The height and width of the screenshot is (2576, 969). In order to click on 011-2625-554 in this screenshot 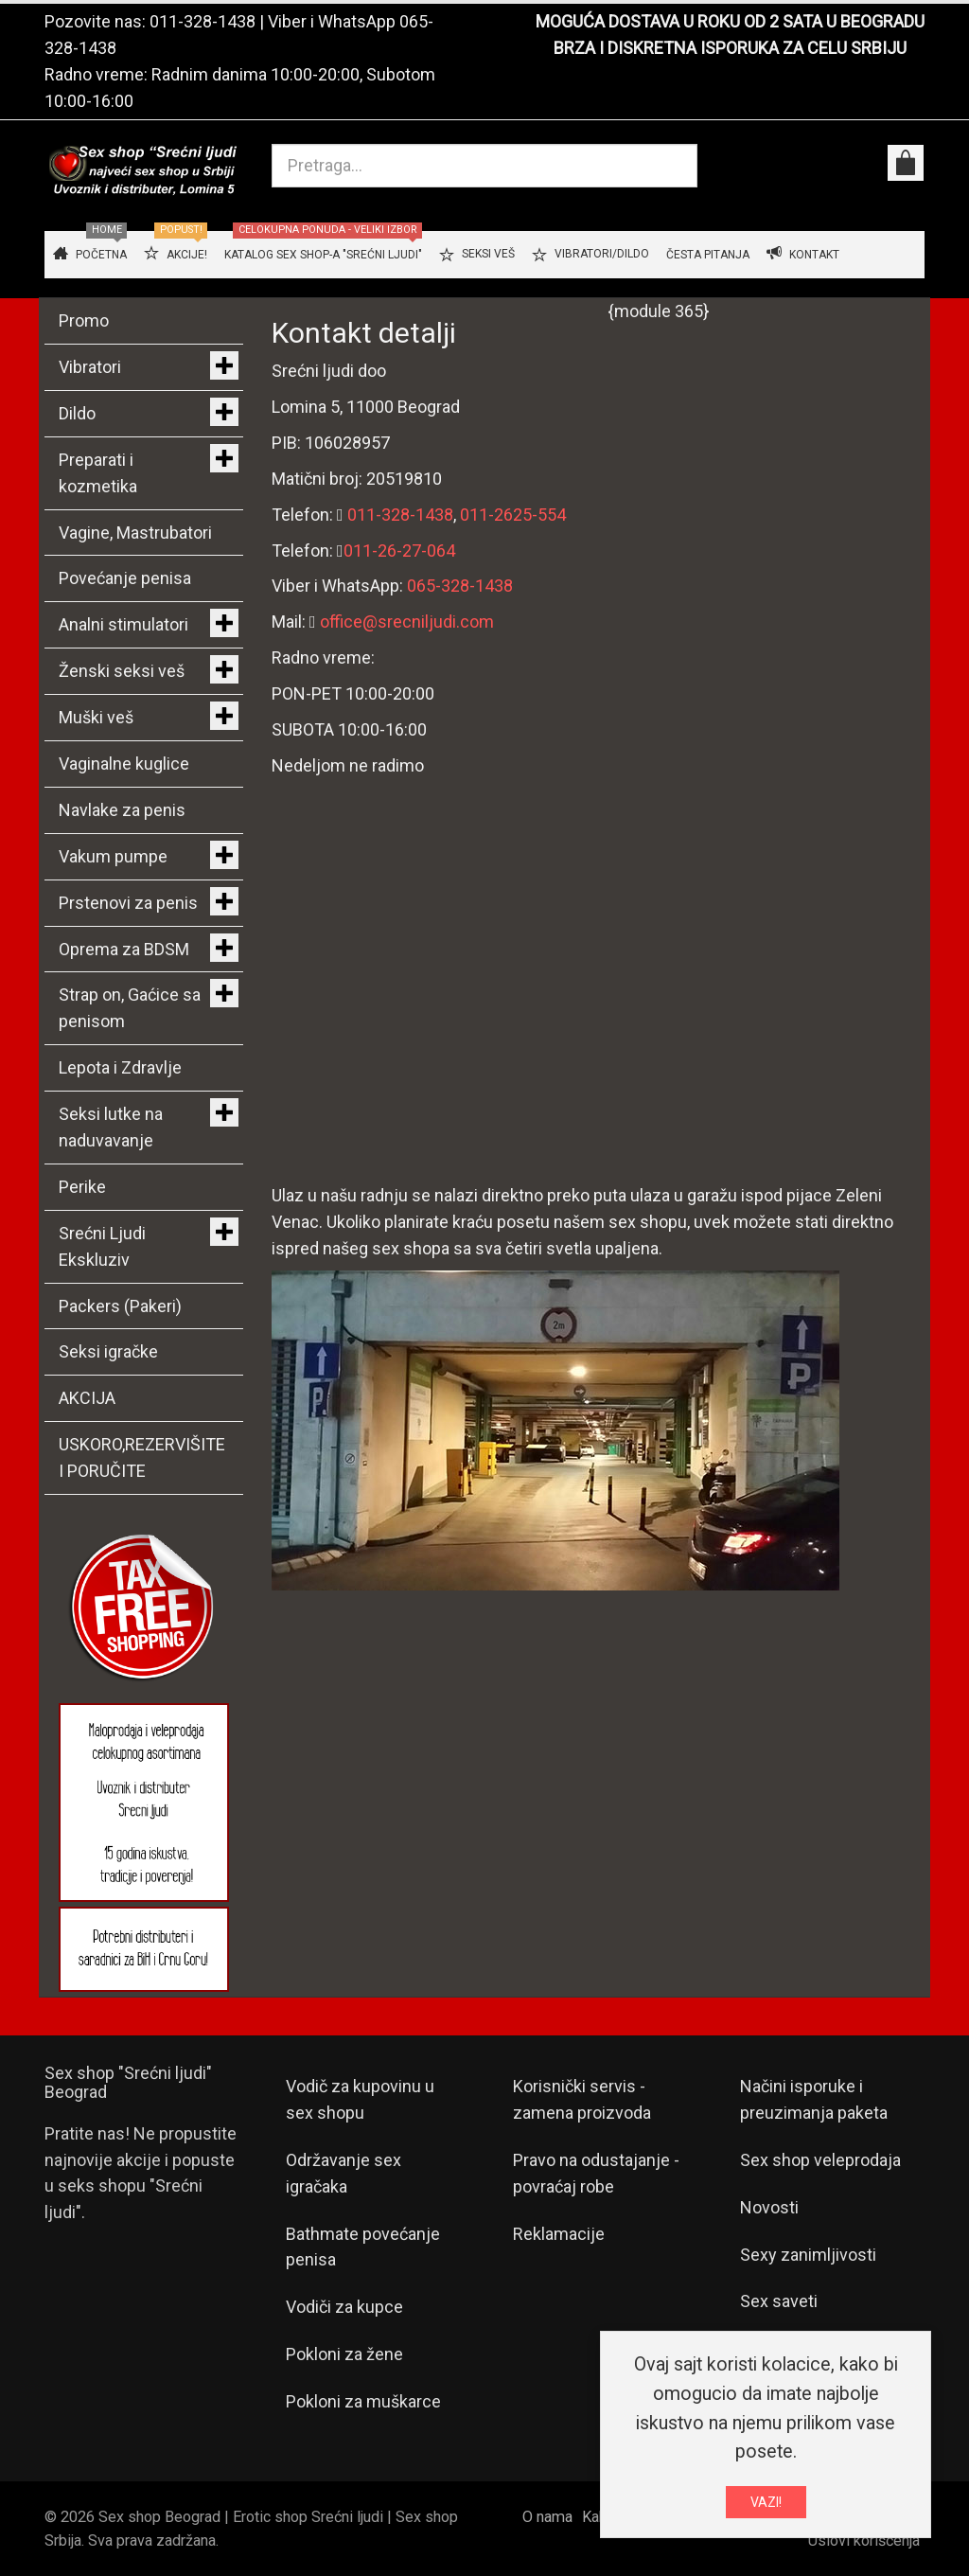, I will do `click(513, 514)`.